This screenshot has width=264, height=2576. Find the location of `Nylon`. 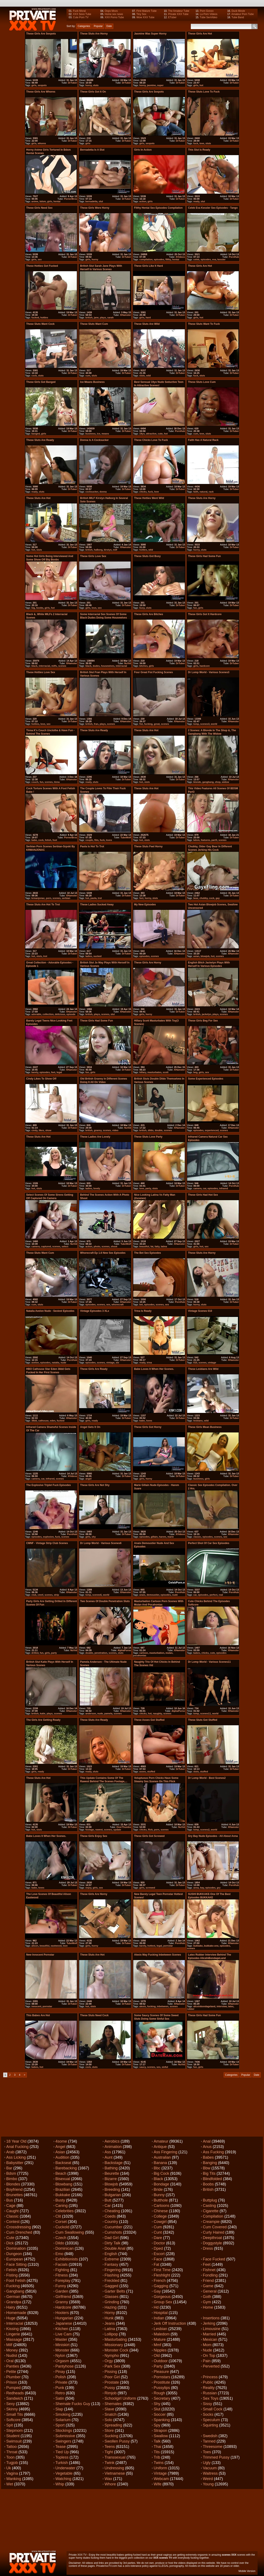

Nylon is located at coordinates (60, 2355).